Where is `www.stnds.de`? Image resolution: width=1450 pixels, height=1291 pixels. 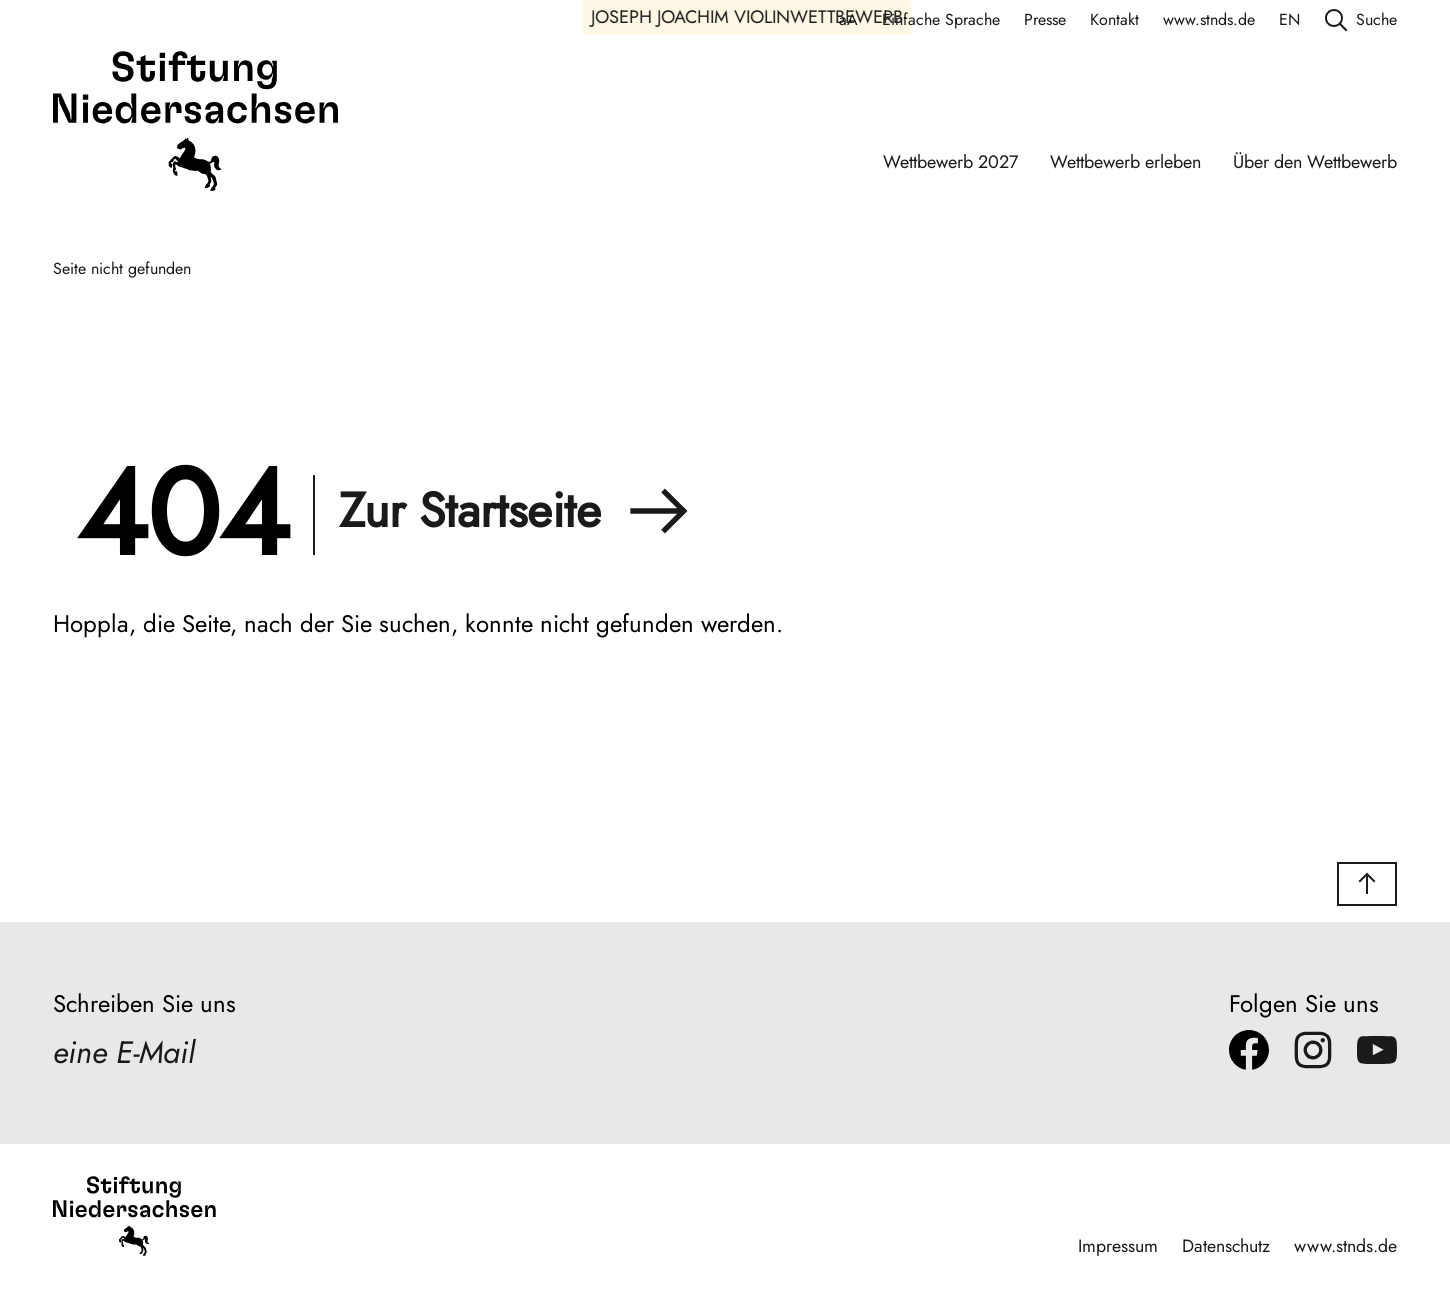 www.stnds.de is located at coordinates (1209, 19).